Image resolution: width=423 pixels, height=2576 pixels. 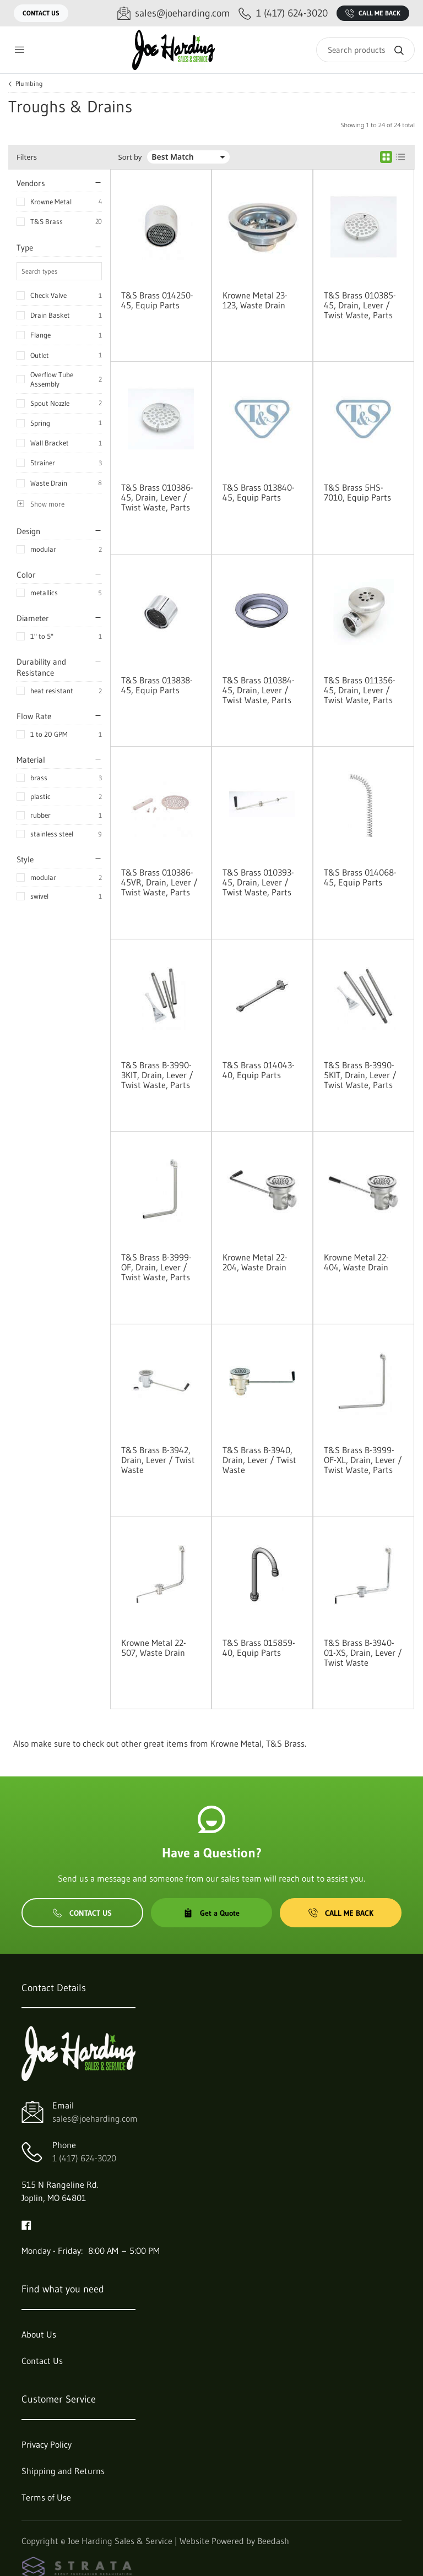 What do you see at coordinates (157, 1075) in the screenshot?
I see `T&S Brass B-3990-3KIT, Drain, Lever / Twist Waste, Parts` at bounding box center [157, 1075].